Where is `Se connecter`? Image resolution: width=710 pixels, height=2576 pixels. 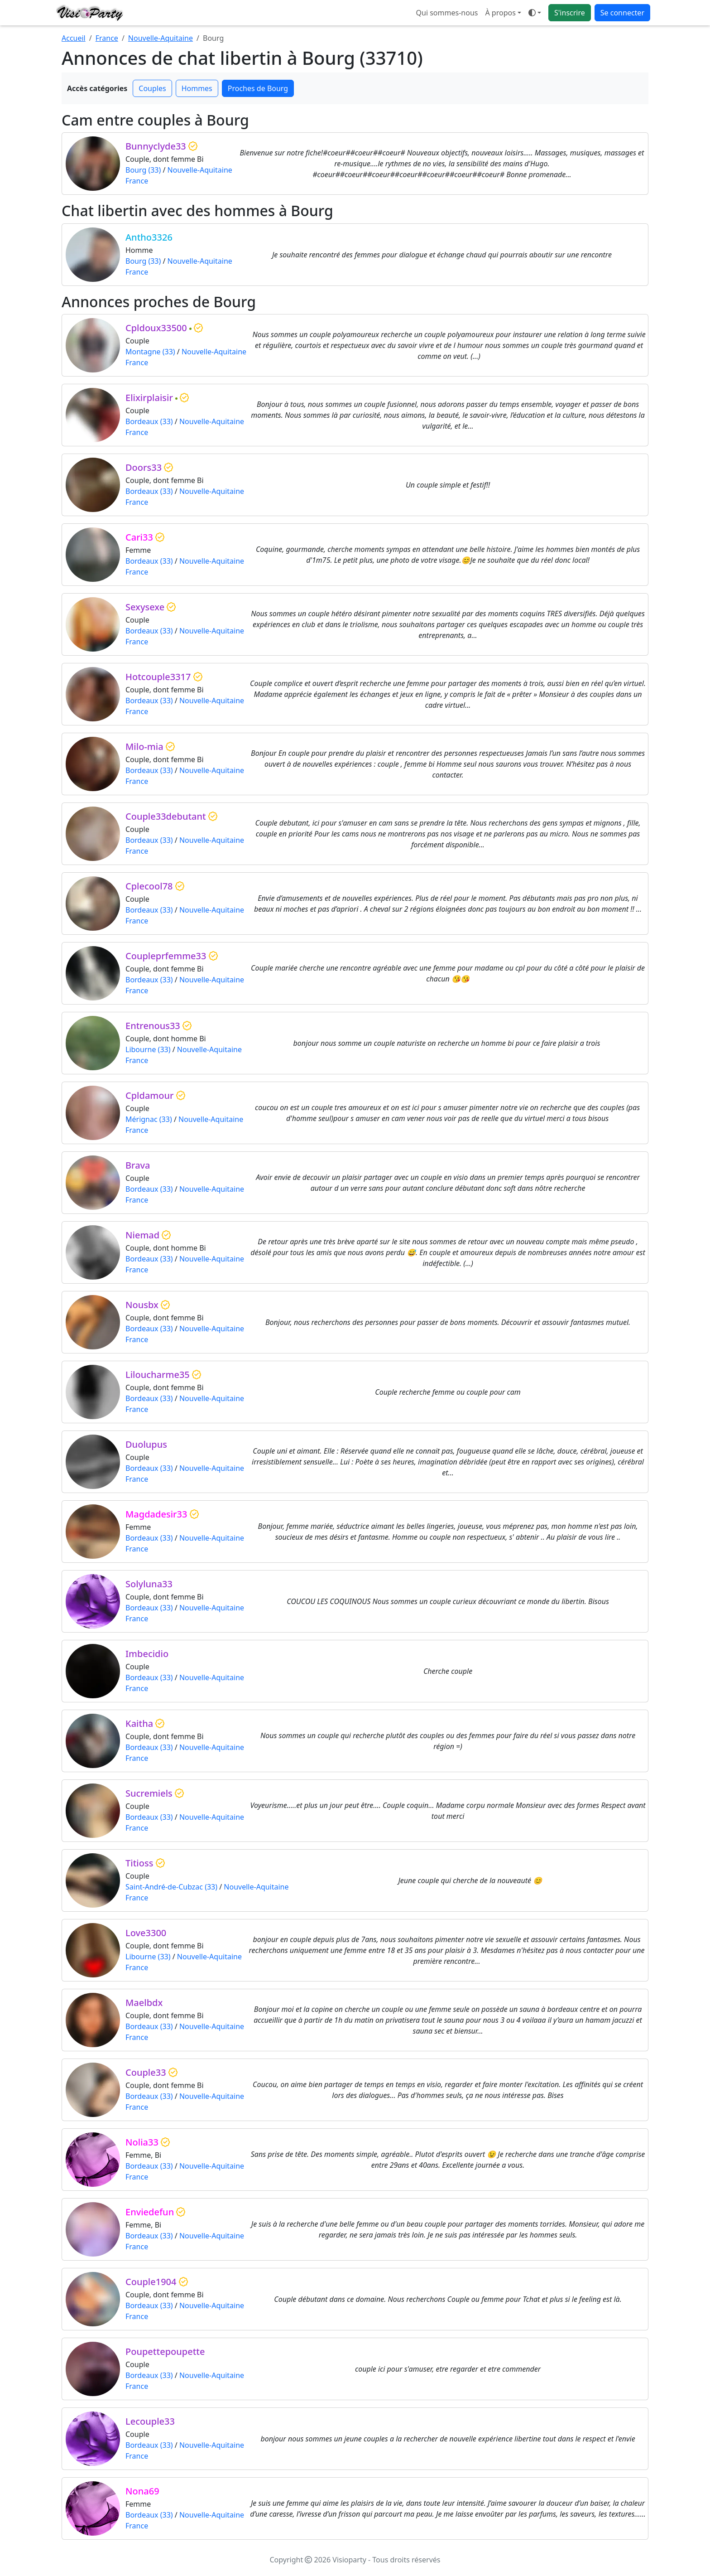 Se connecter is located at coordinates (622, 13).